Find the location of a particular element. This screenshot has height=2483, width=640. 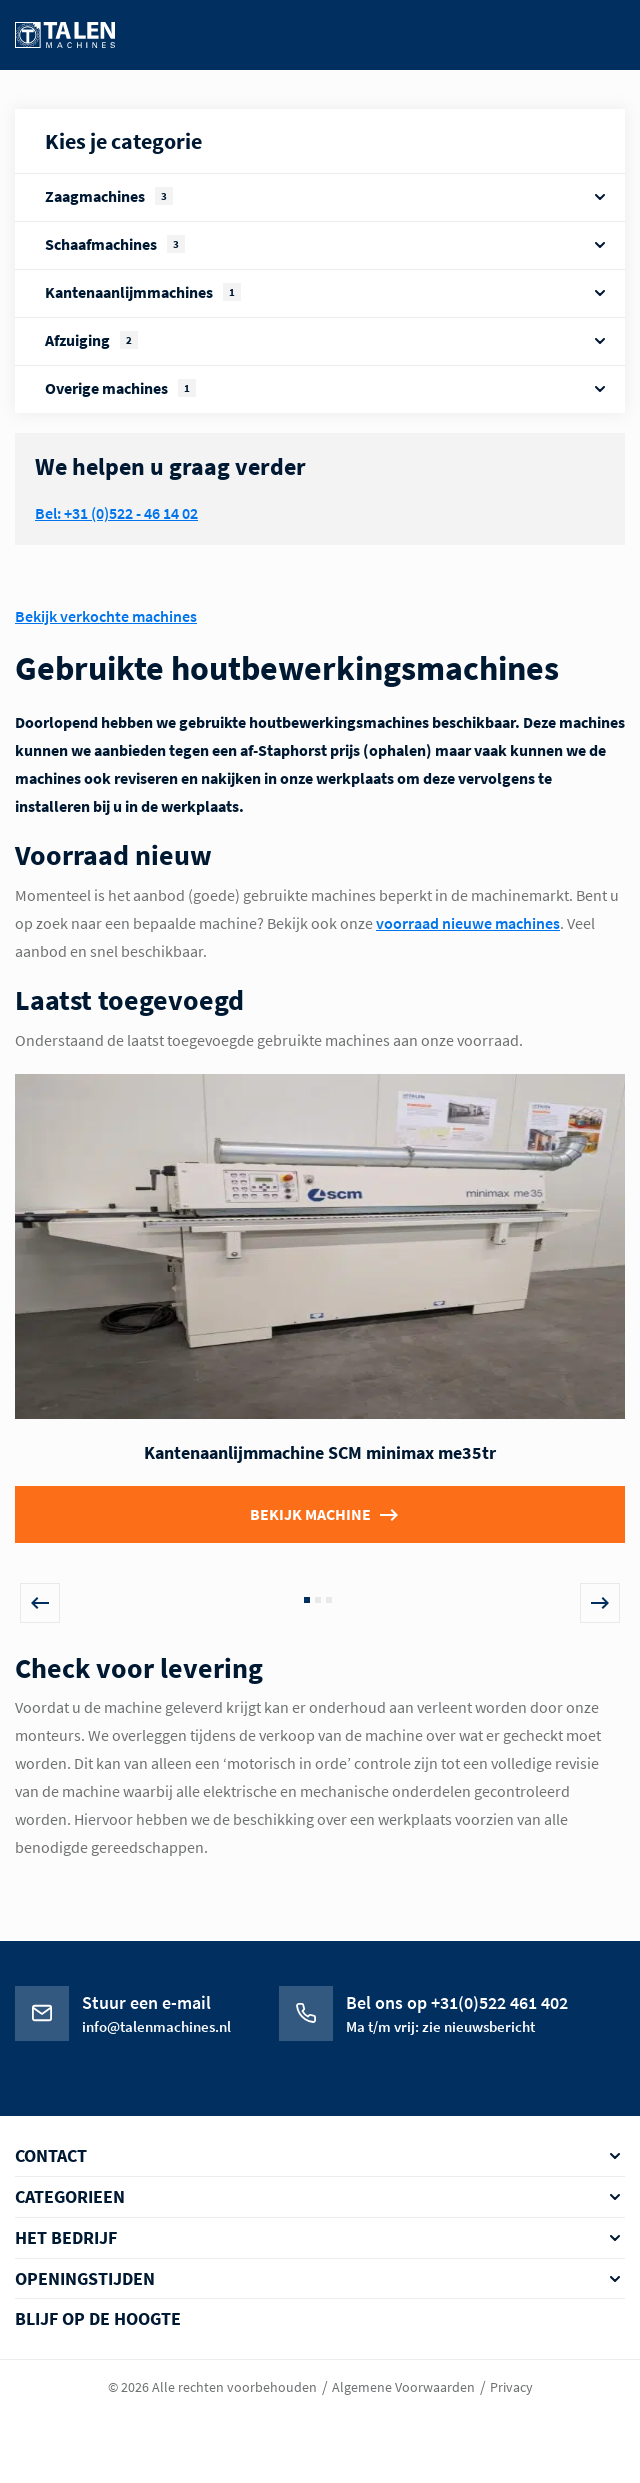

Algemene Voorwaarden is located at coordinates (403, 2387).